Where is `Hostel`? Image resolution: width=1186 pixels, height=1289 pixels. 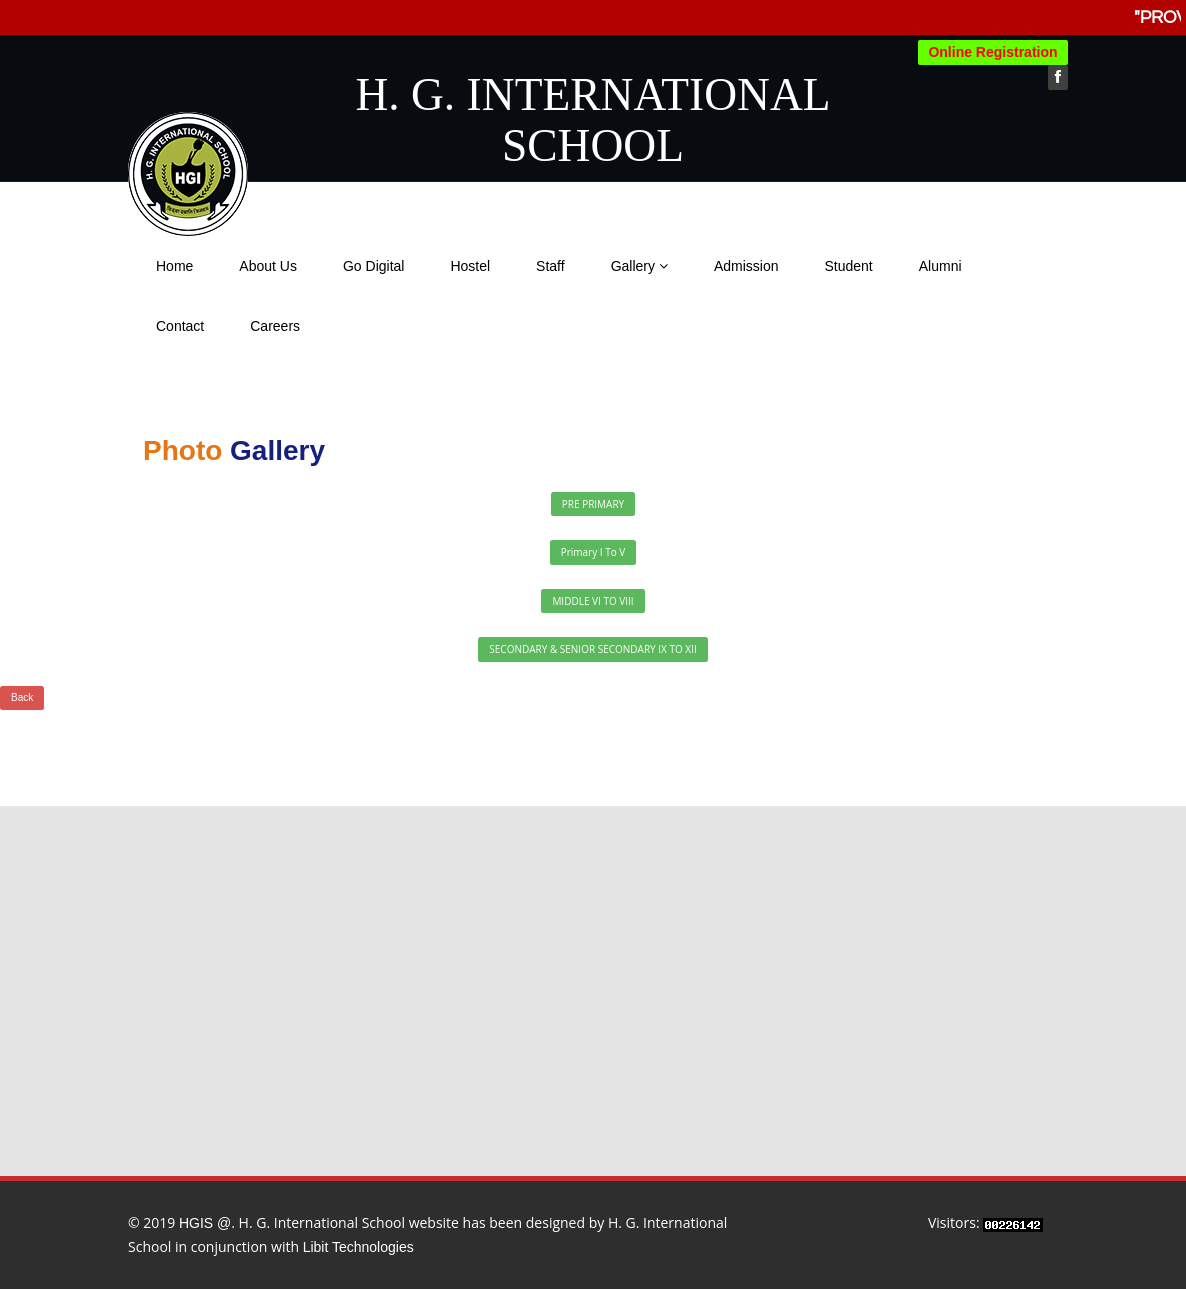 Hostel is located at coordinates (470, 266).